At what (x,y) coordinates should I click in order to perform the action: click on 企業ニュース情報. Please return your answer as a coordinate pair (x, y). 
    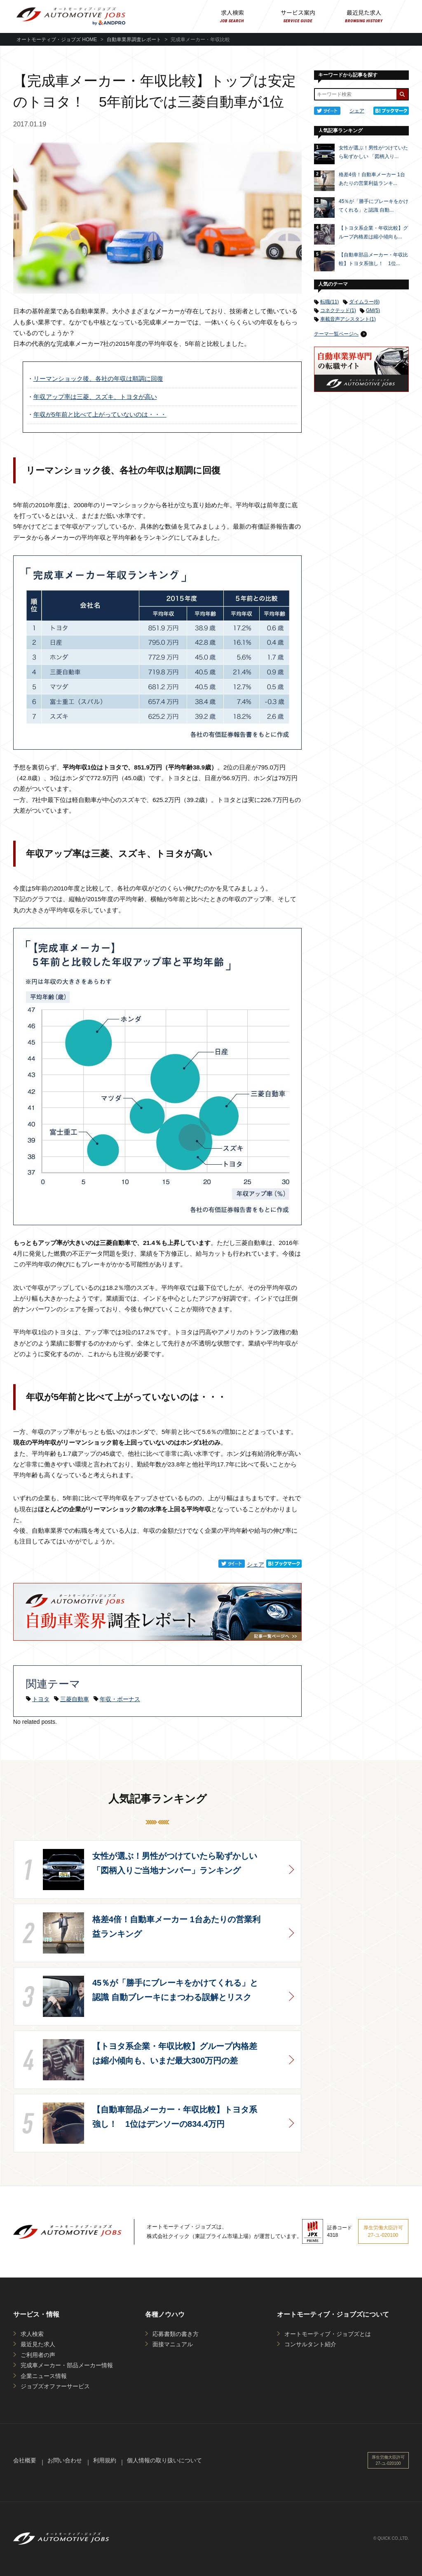
    Looking at the image, I should click on (44, 2376).